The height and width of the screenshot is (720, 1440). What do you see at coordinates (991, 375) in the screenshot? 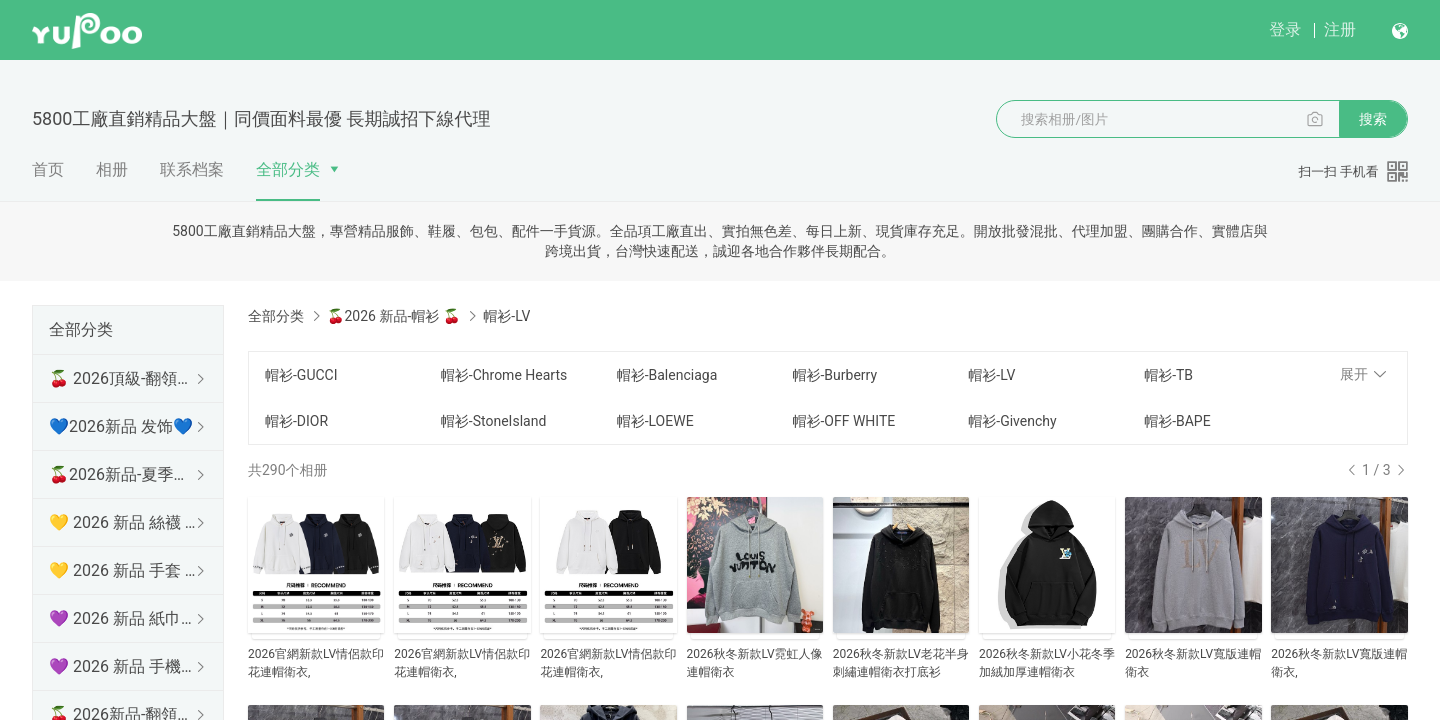
I see `帽衫-LV` at bounding box center [991, 375].